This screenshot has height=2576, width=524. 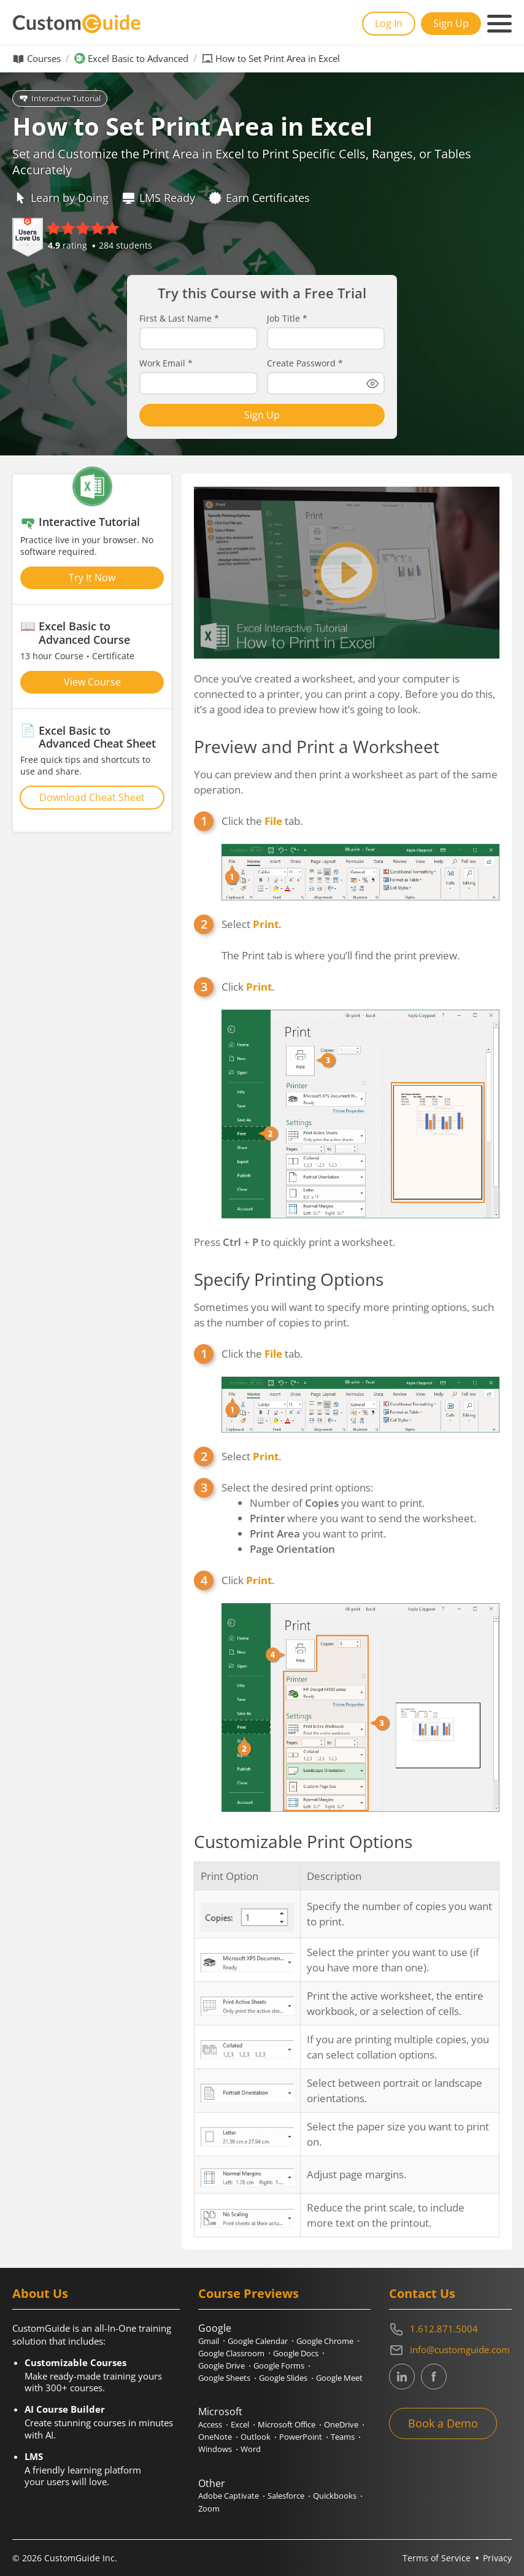 I want to click on Teams, so click(x=343, y=2436).